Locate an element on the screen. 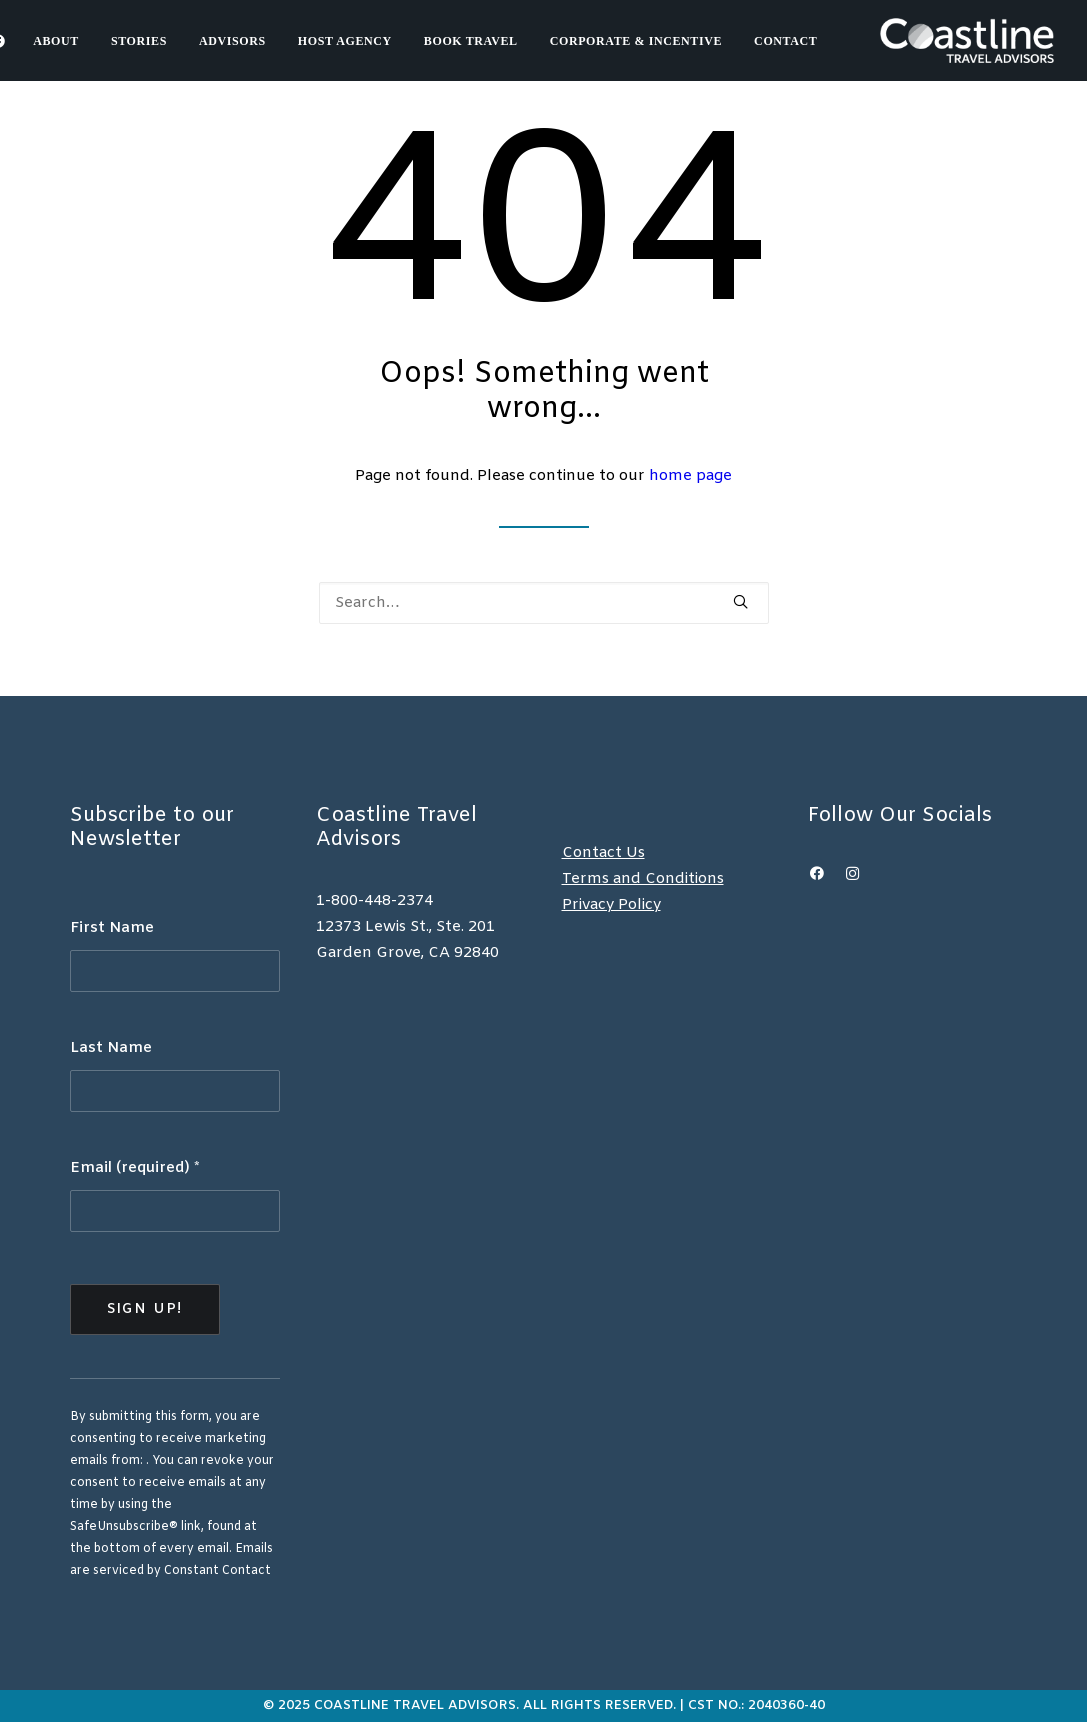  Email (required) is located at coordinates (135, 1168).